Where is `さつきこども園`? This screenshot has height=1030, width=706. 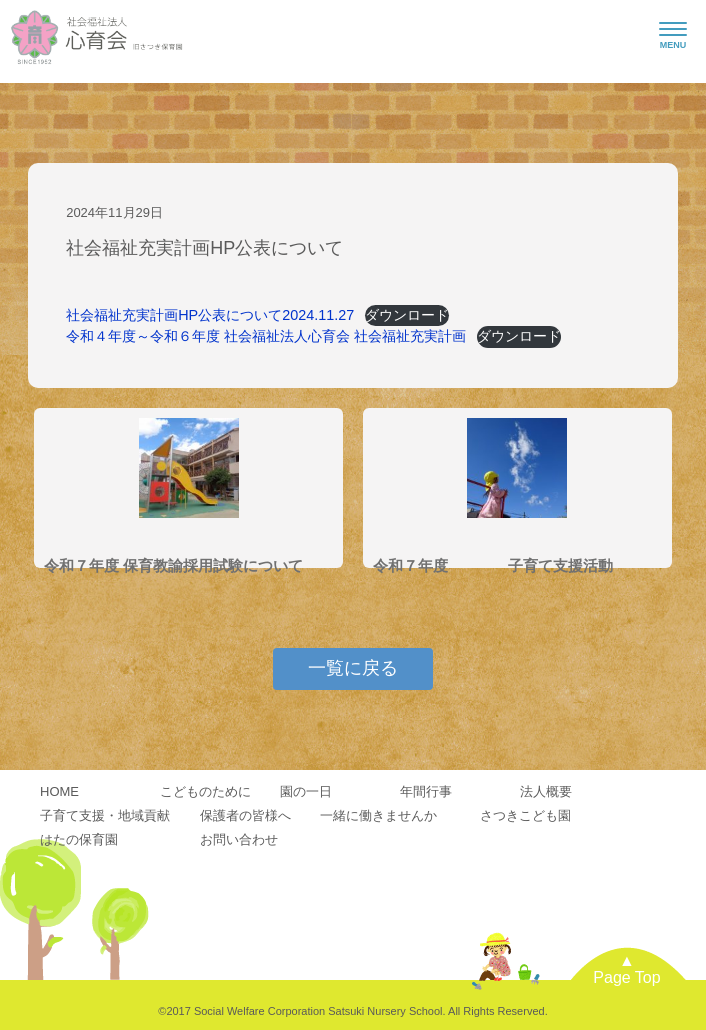
さつきこども園 is located at coordinates (525, 815).